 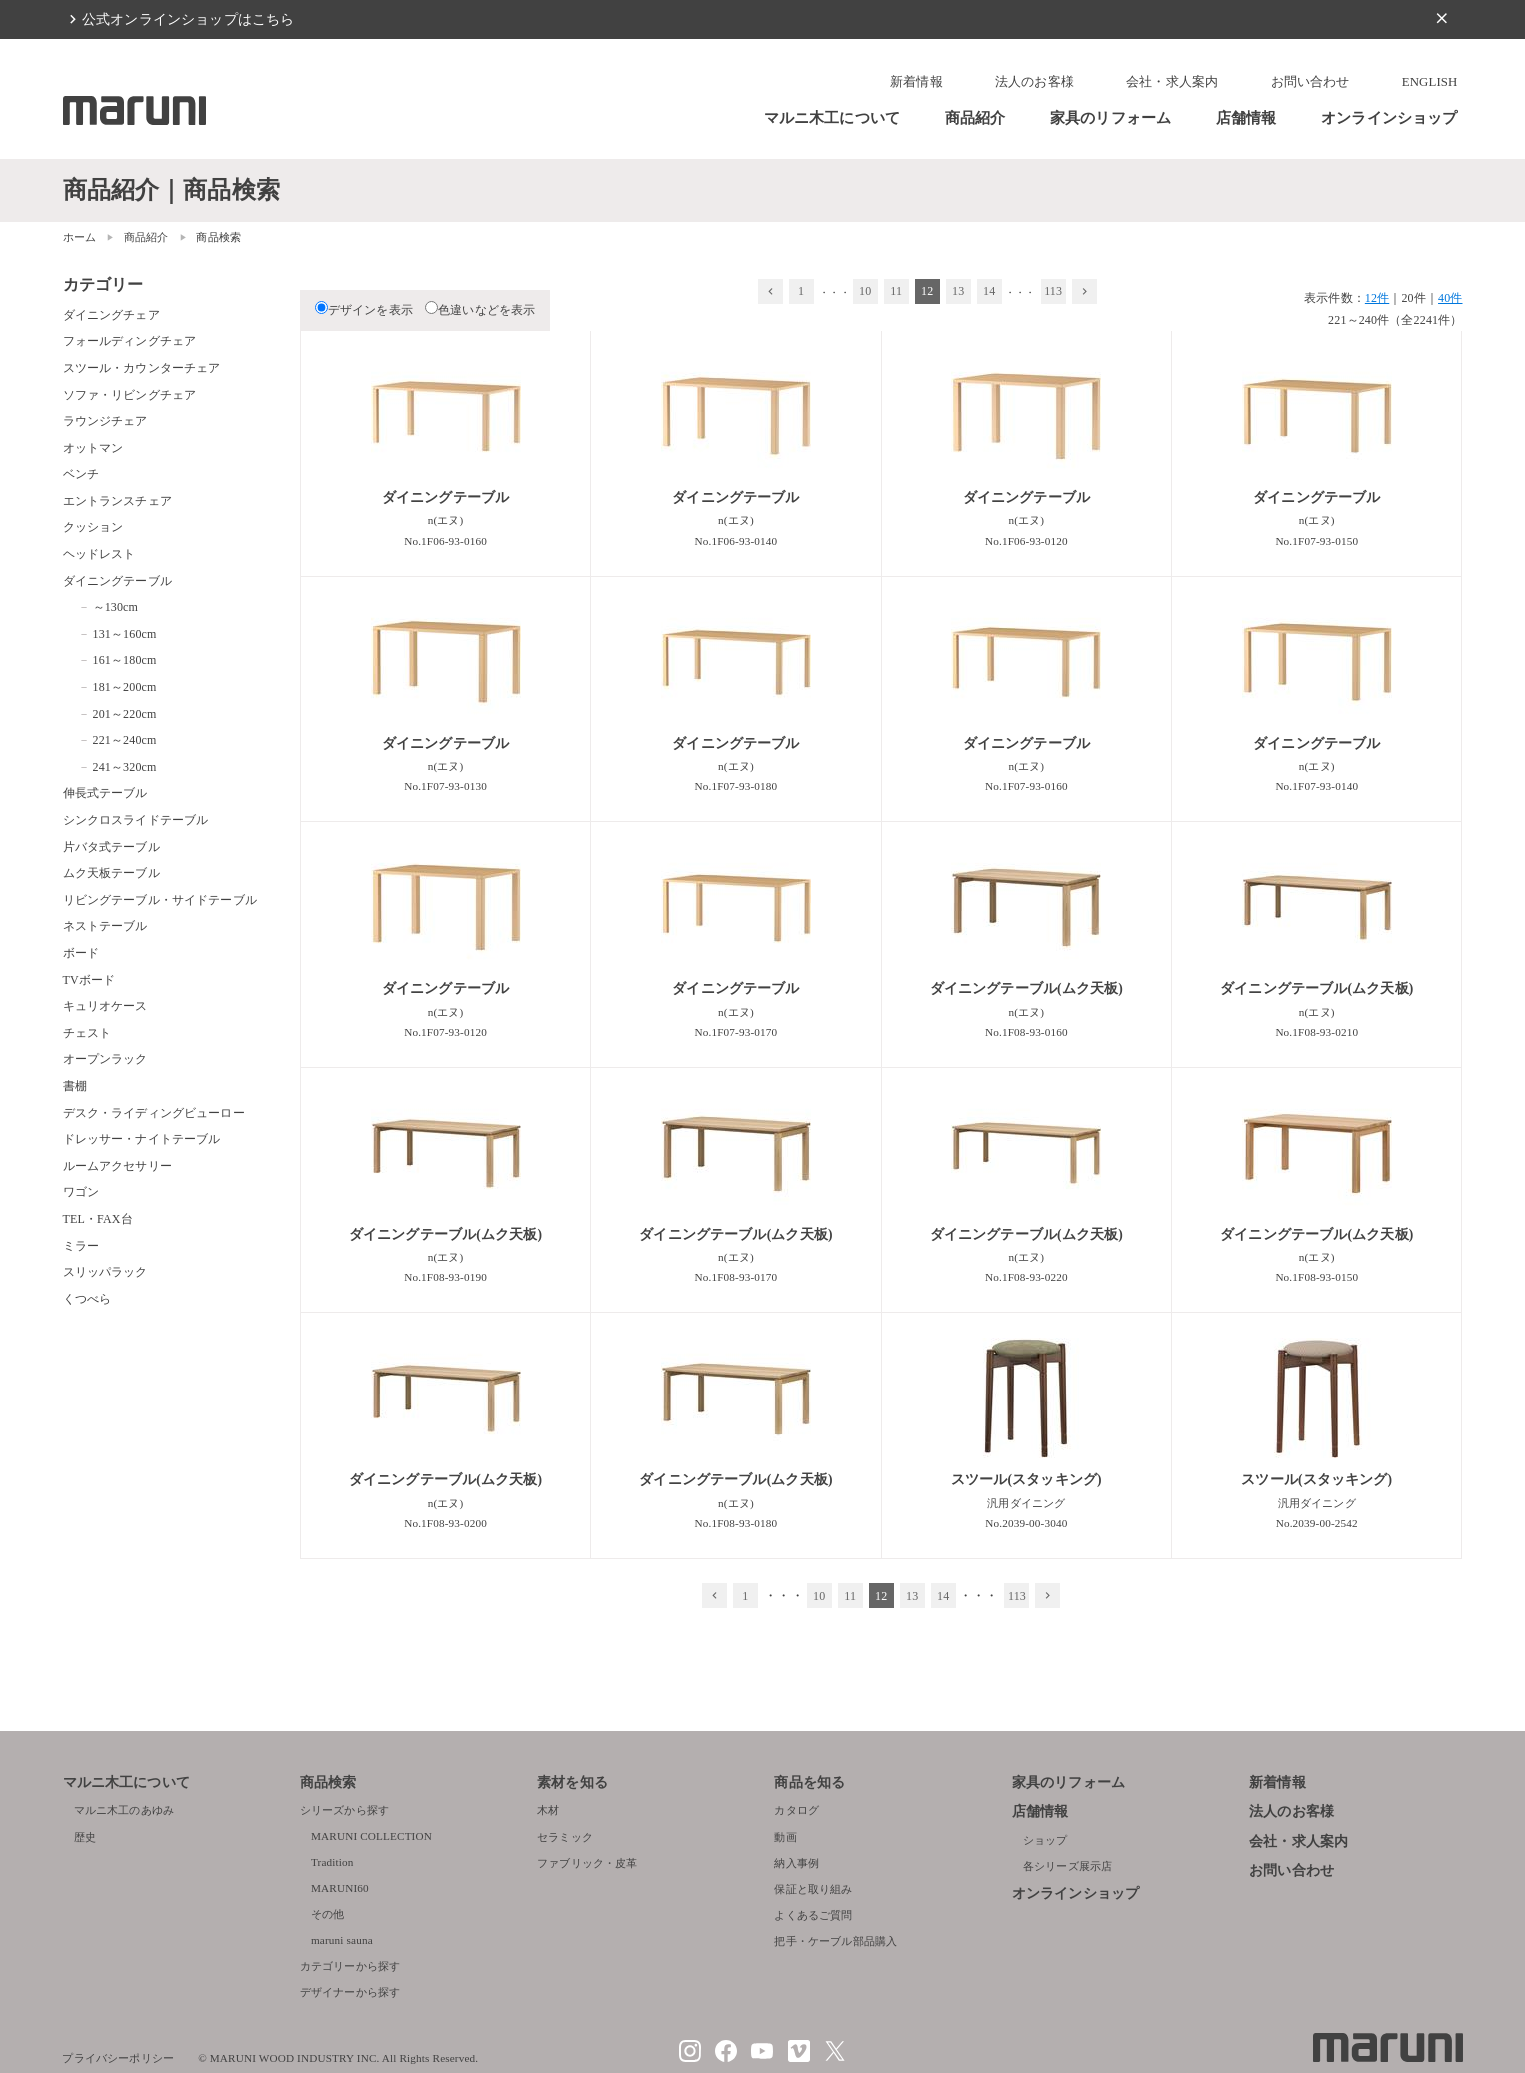 I want to click on 181～200cm, so click(x=125, y=687).